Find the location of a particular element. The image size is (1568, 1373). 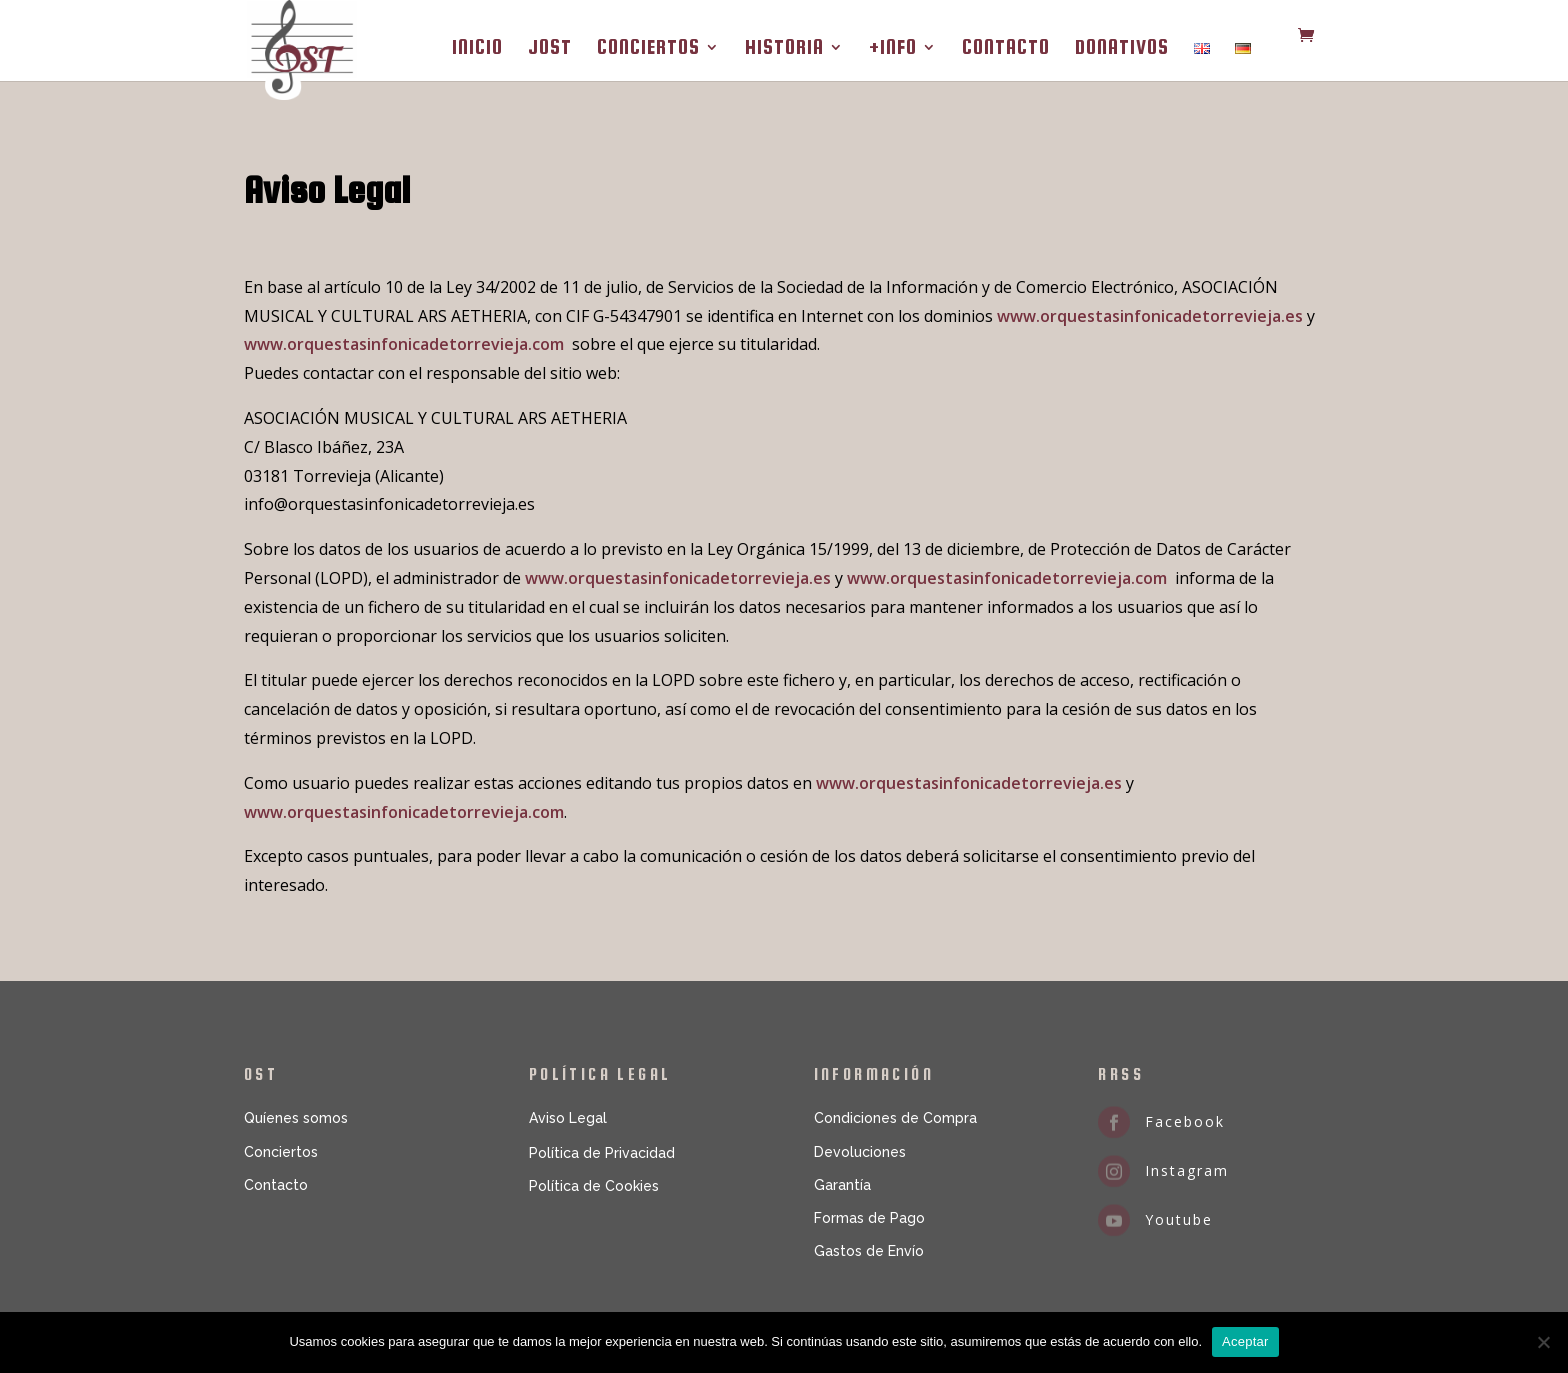

Política de Cookies is located at coordinates (594, 1186).